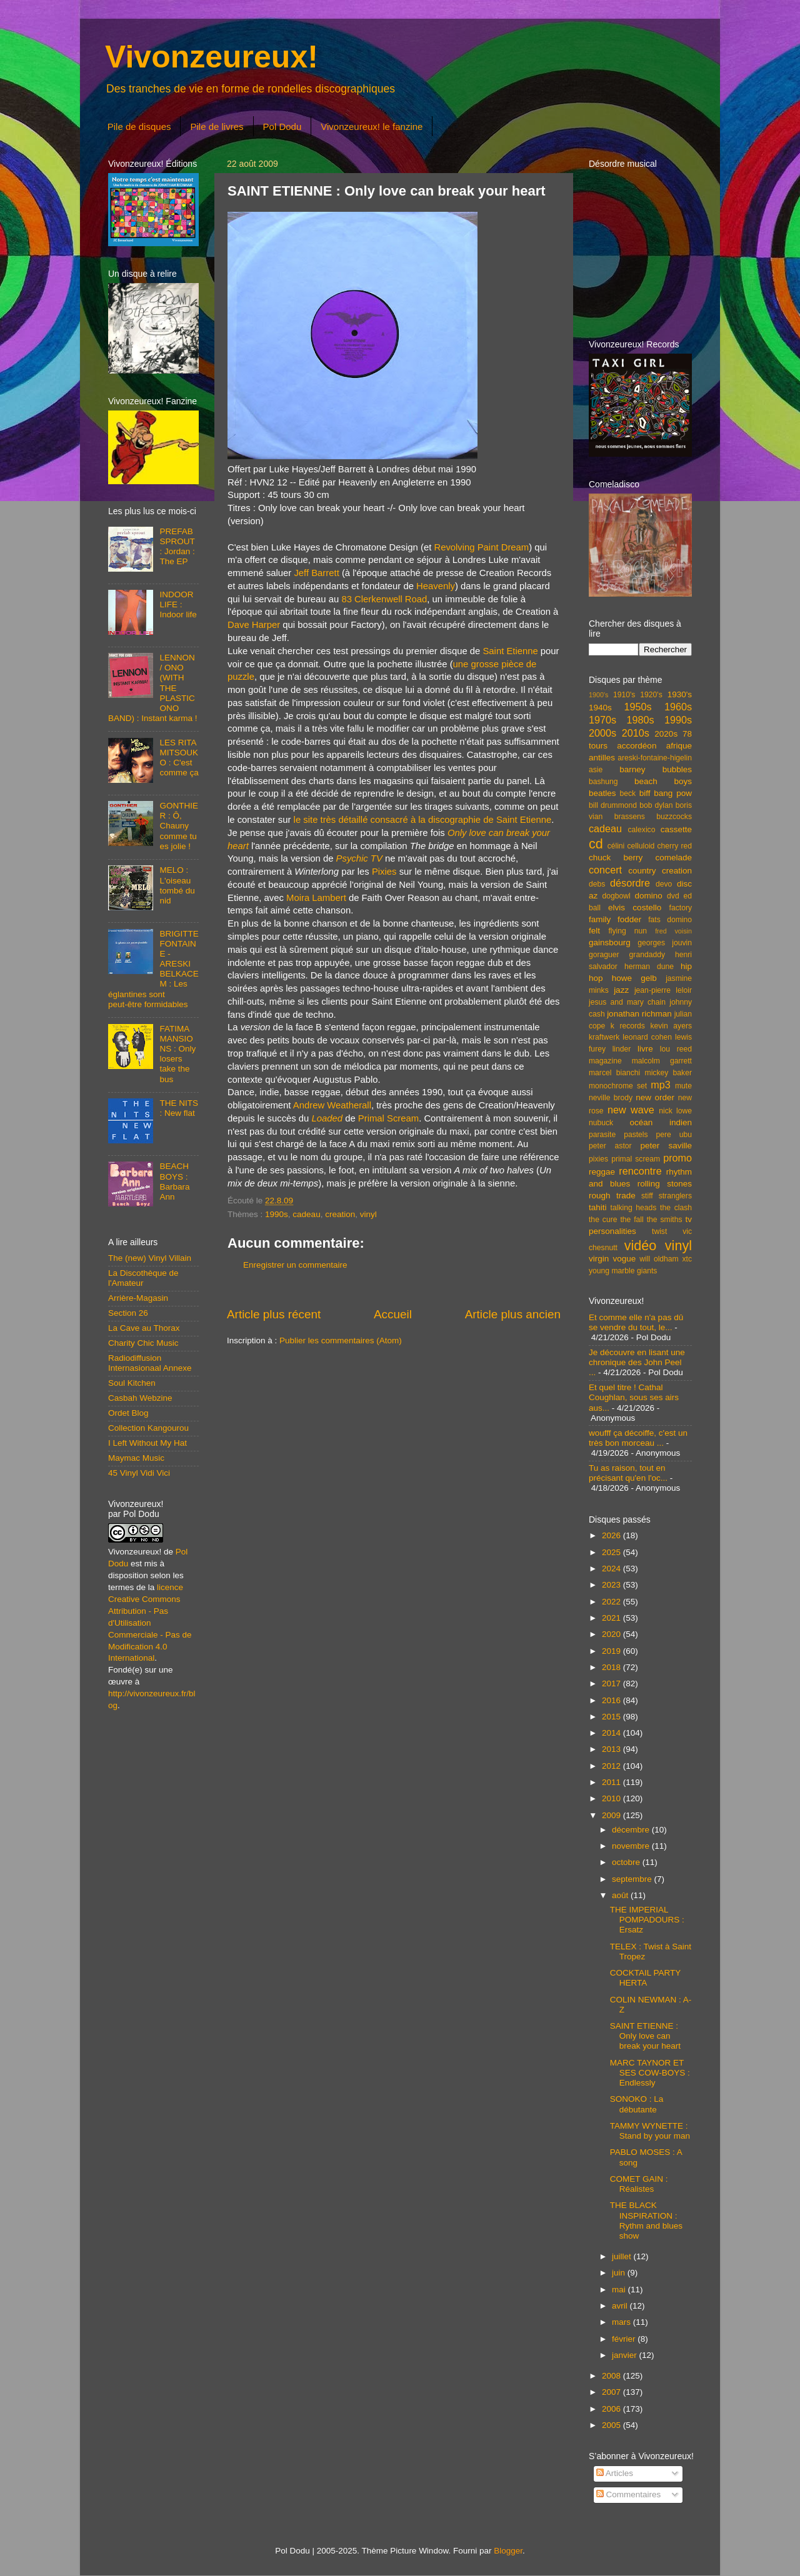 Image resolution: width=800 pixels, height=2576 pixels. What do you see at coordinates (610, 1145) in the screenshot?
I see `peter astor` at bounding box center [610, 1145].